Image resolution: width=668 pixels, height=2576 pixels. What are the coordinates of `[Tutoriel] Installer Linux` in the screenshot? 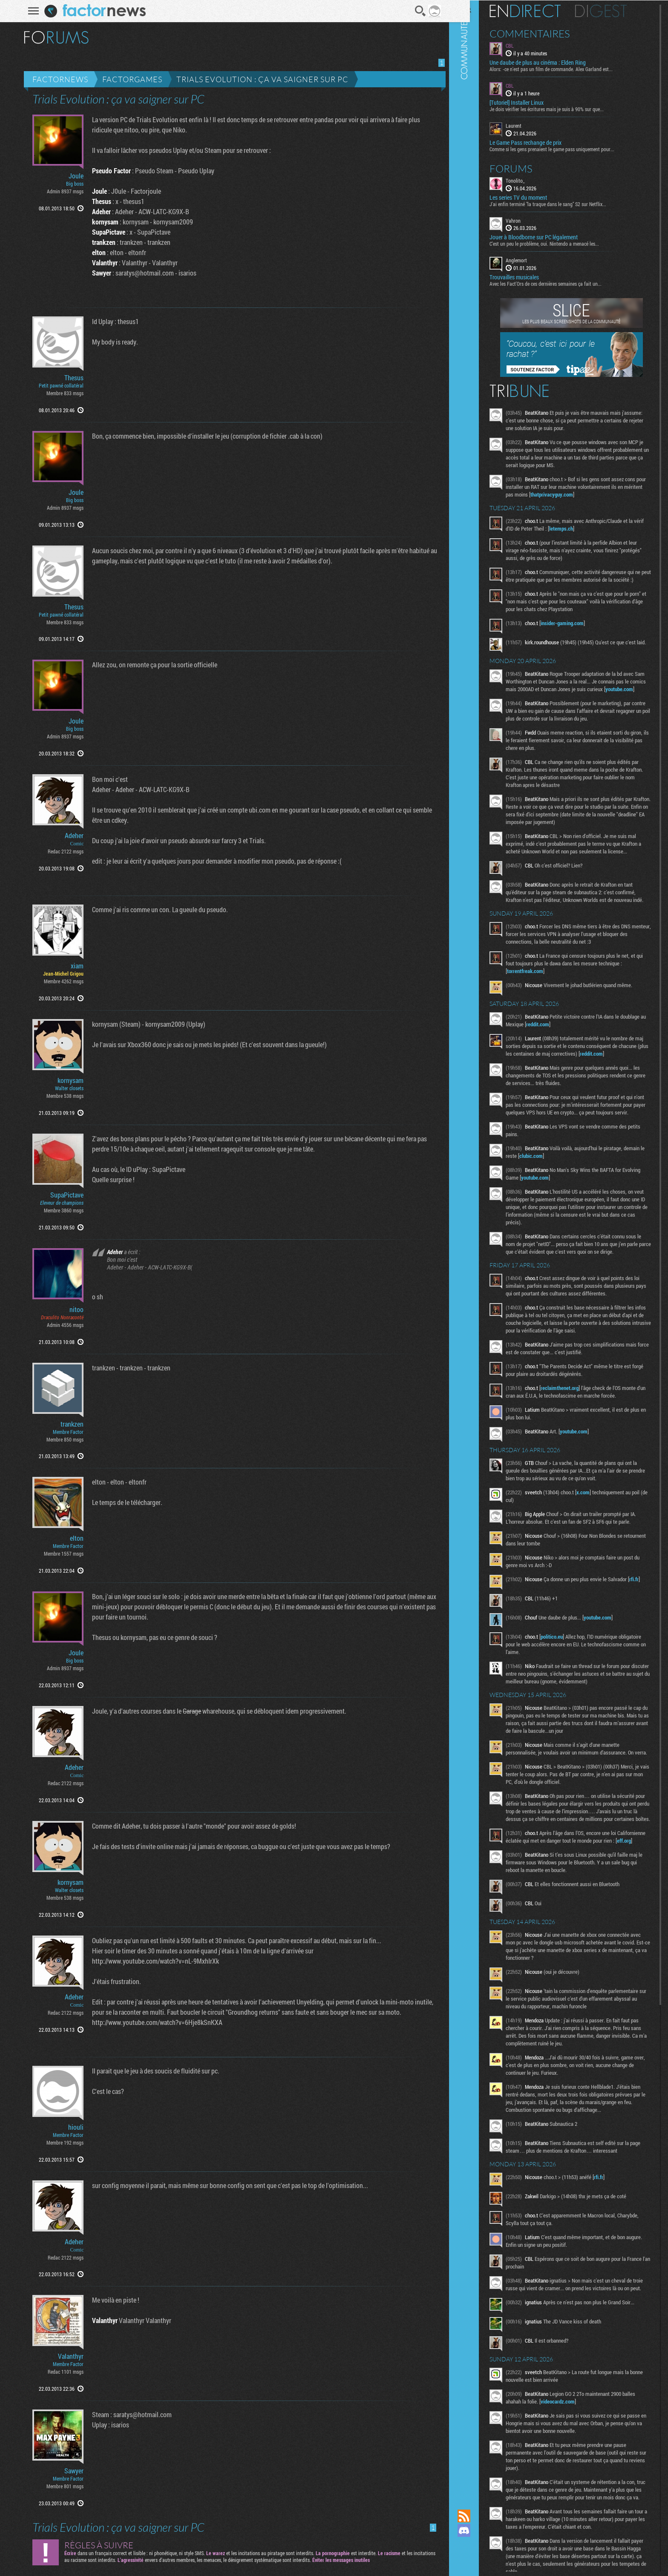 It's located at (531, 102).